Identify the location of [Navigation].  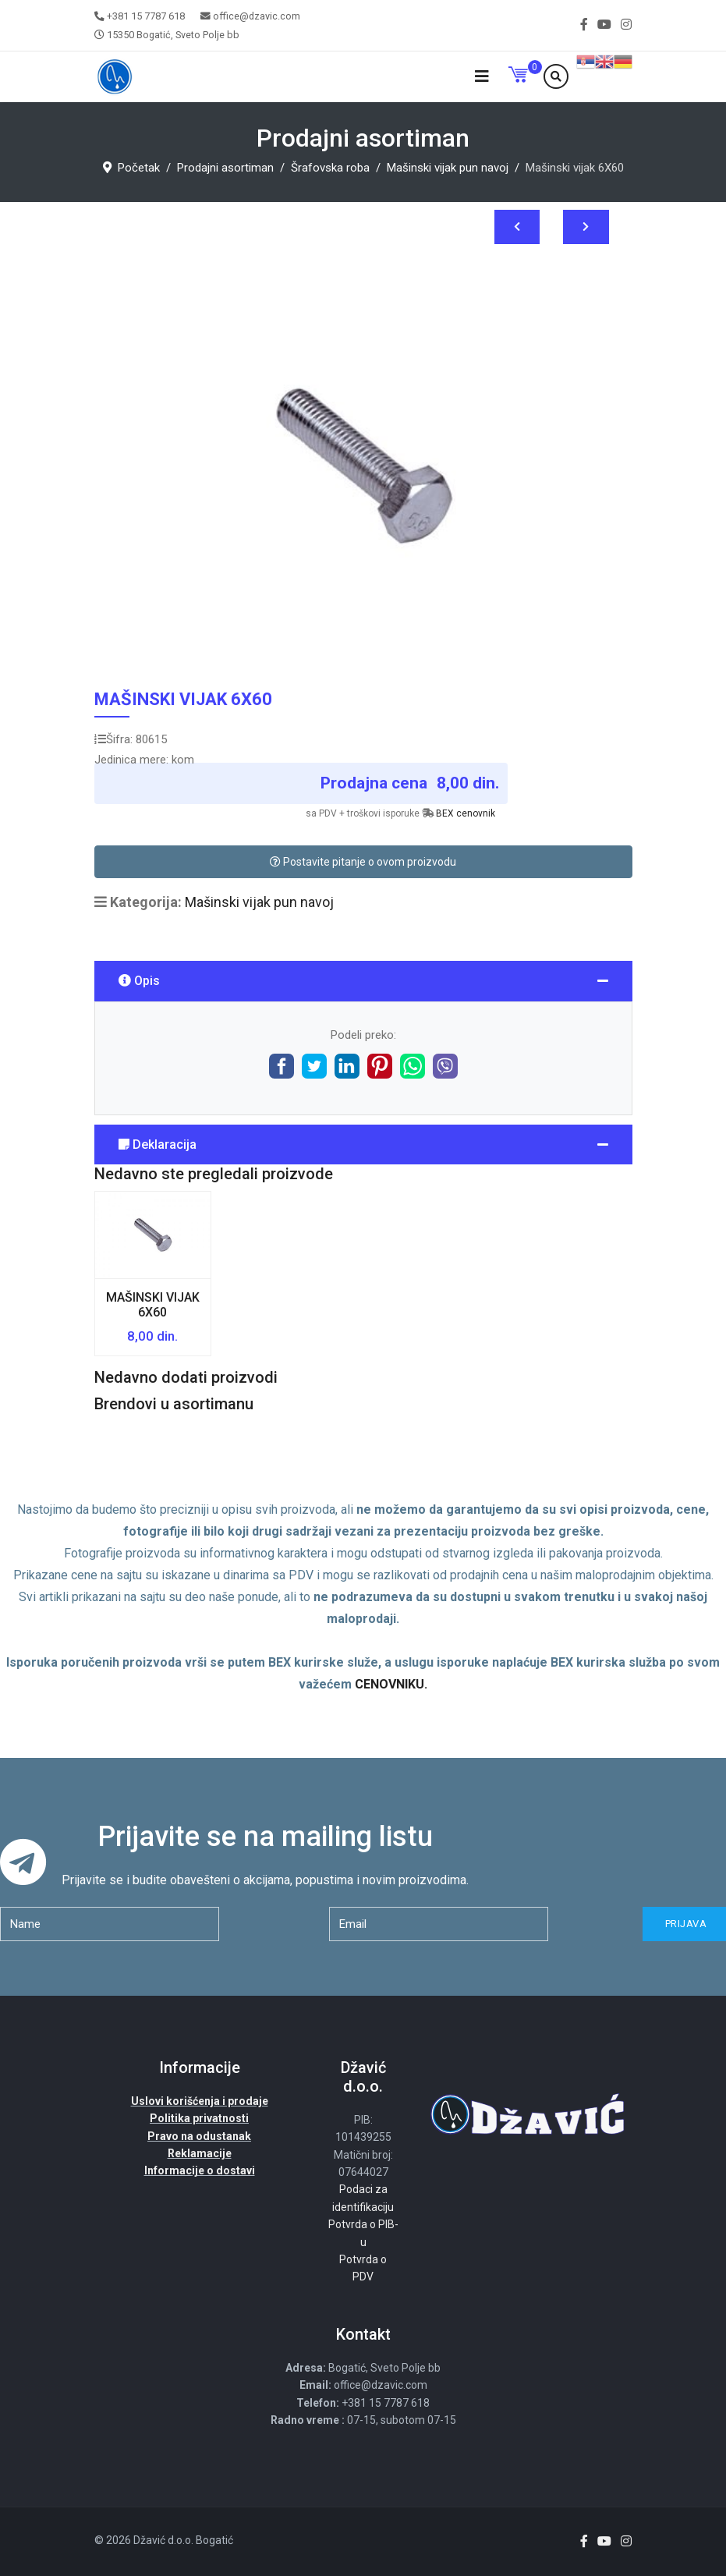
(482, 76).